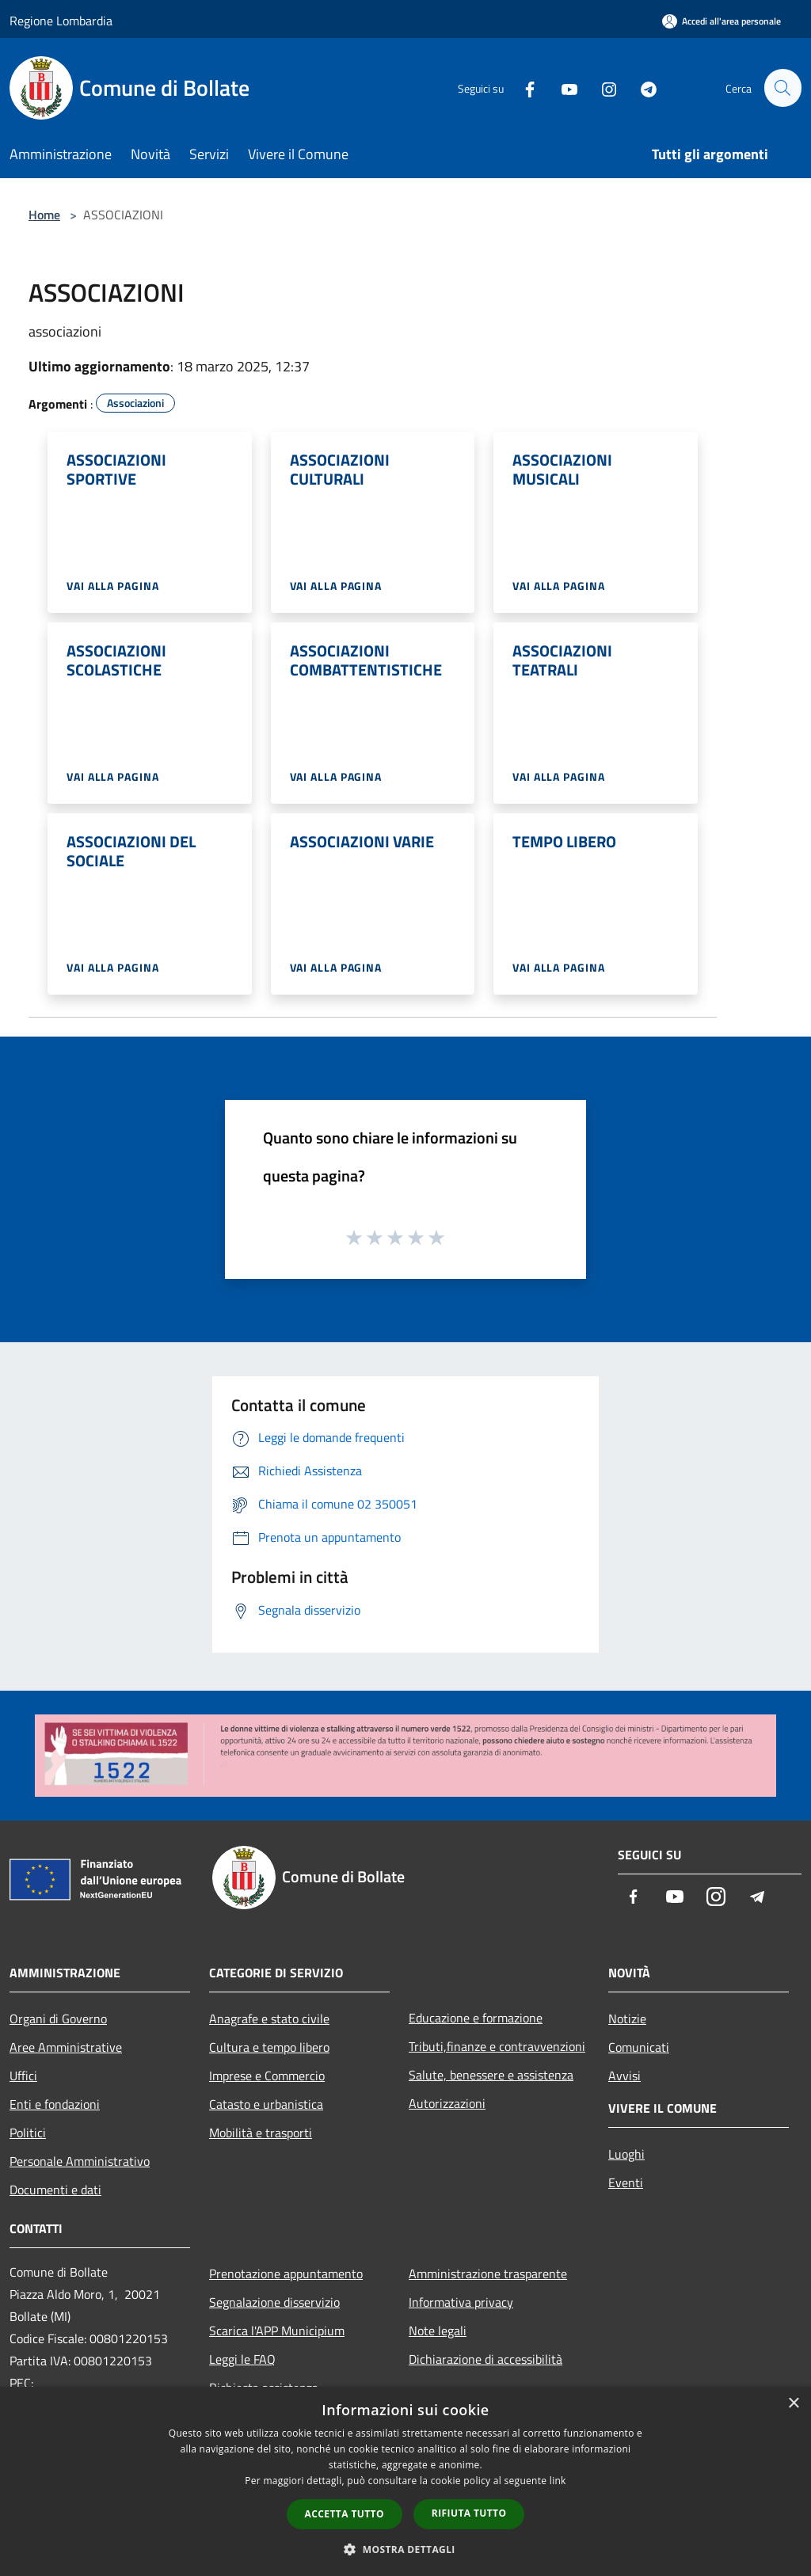 This screenshot has height=2576, width=811. I want to click on Documenti e dati, so click(55, 2189).